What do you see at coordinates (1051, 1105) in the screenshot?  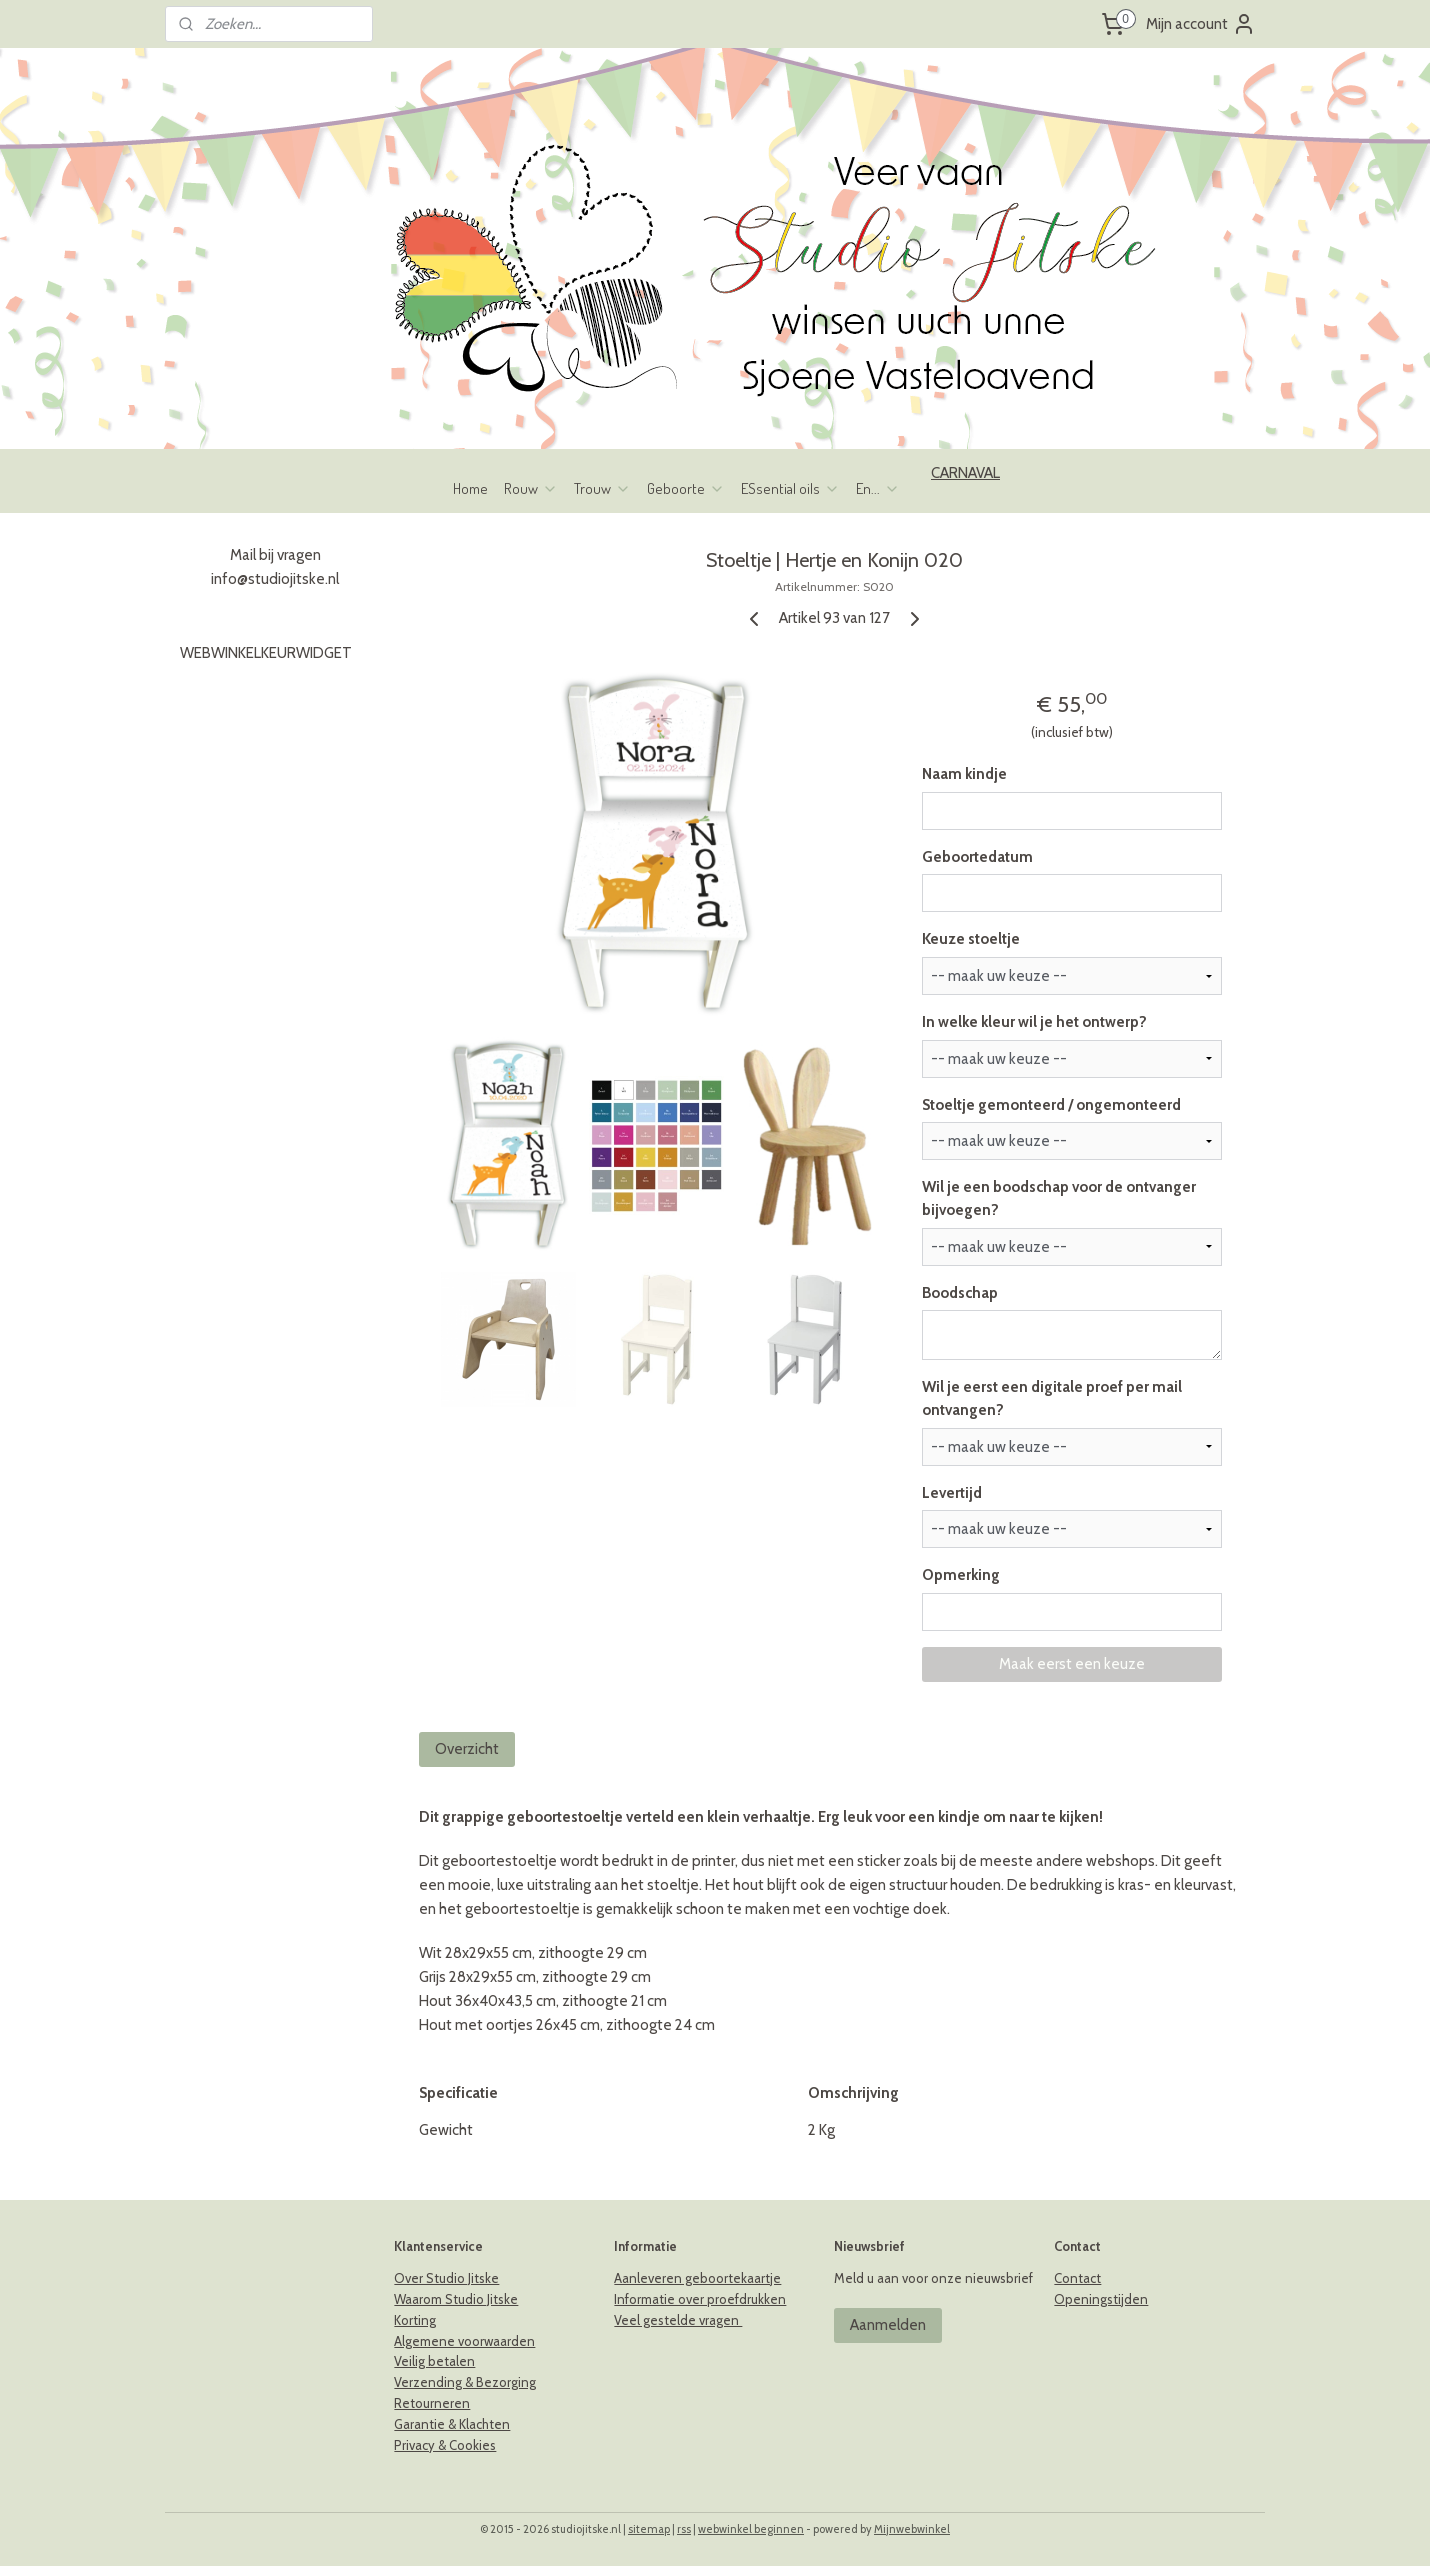 I see `Stoeltje gemonteerd / ongemonteerd` at bounding box center [1051, 1105].